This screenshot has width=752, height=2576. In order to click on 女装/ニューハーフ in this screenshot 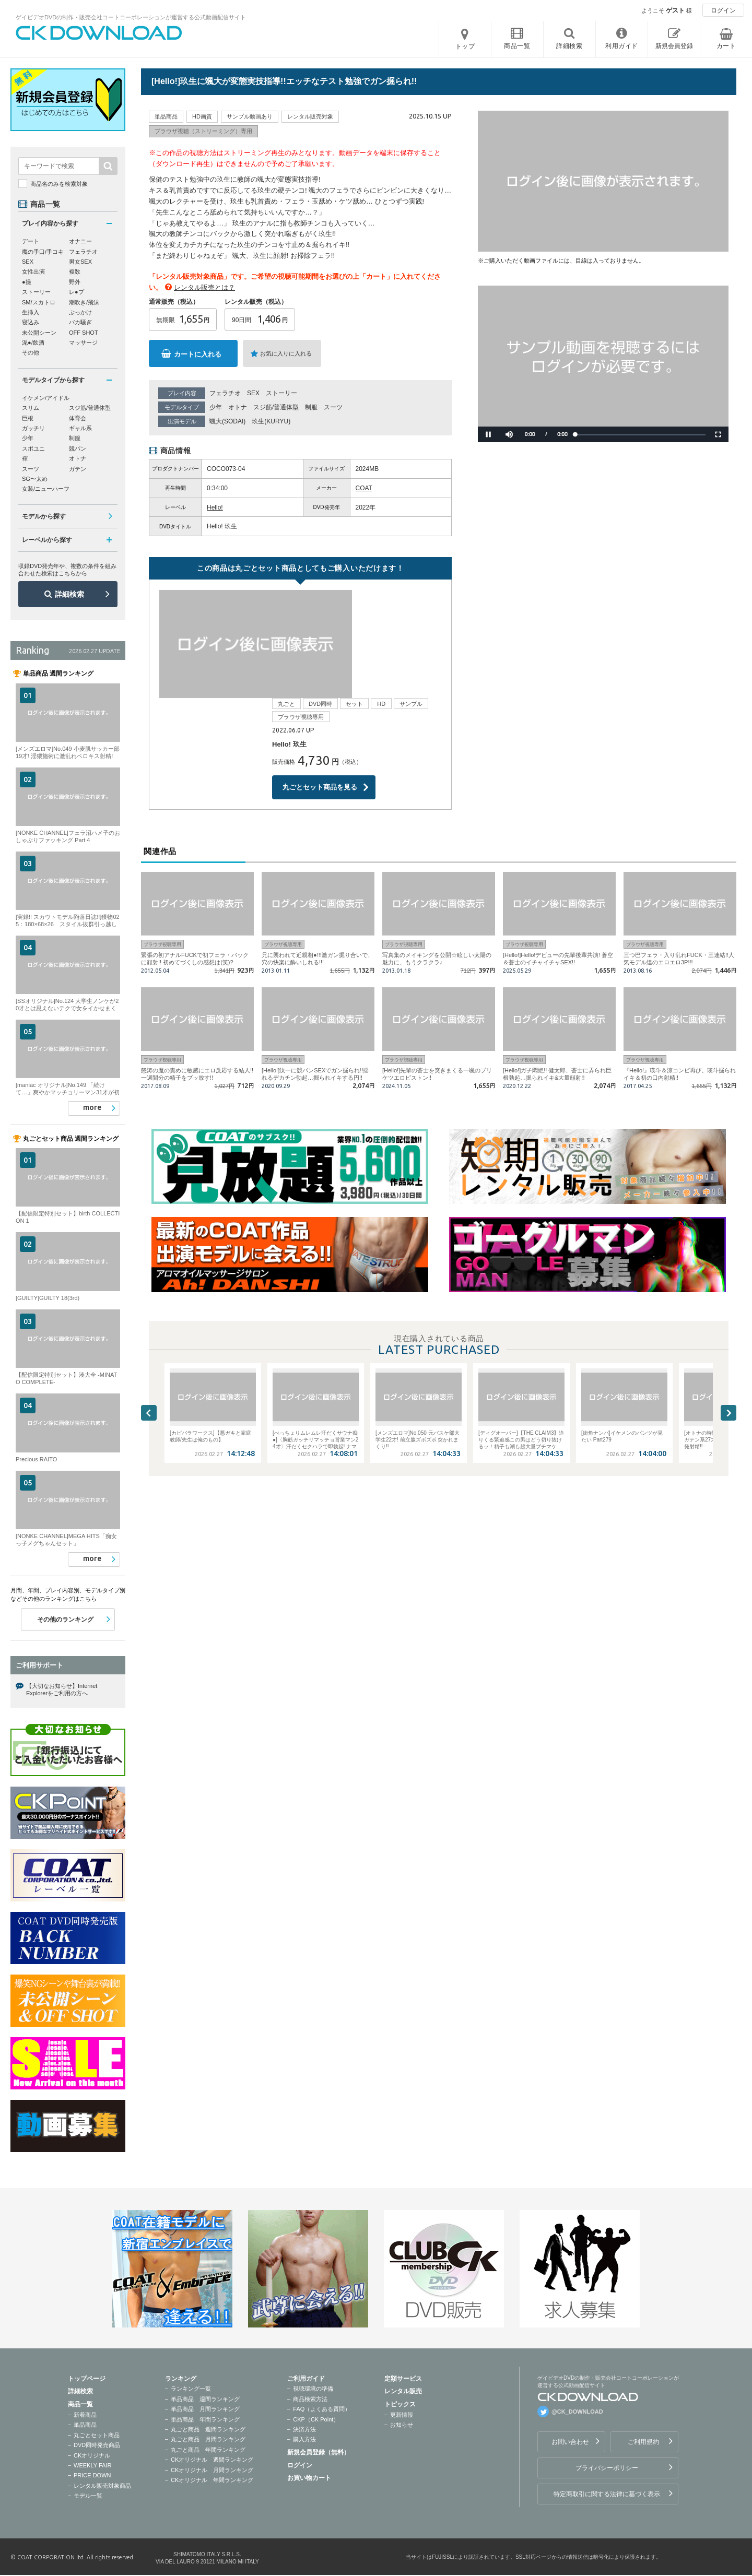, I will do `click(45, 489)`.